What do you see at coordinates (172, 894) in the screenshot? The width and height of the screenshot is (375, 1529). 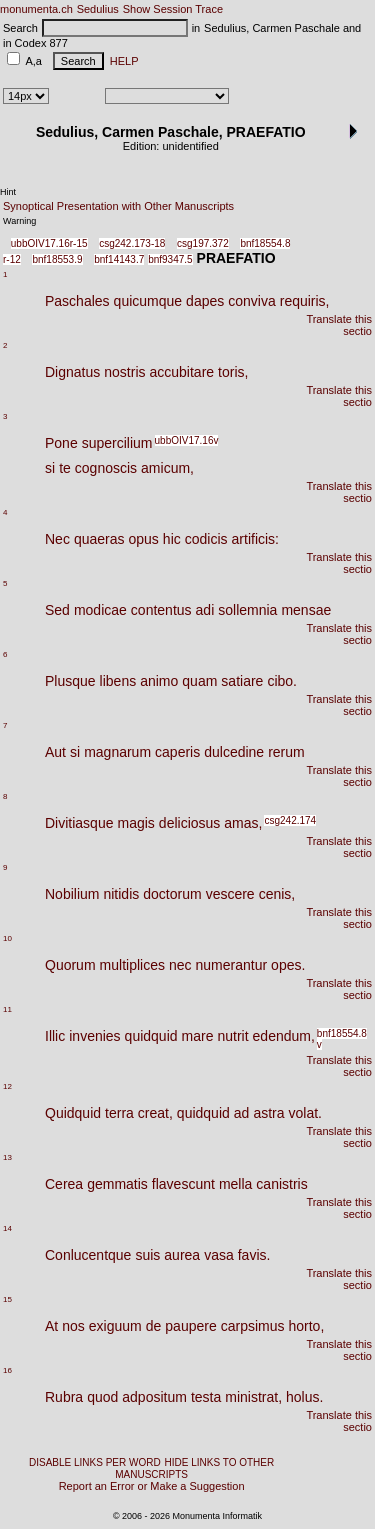 I see `doctorum` at bounding box center [172, 894].